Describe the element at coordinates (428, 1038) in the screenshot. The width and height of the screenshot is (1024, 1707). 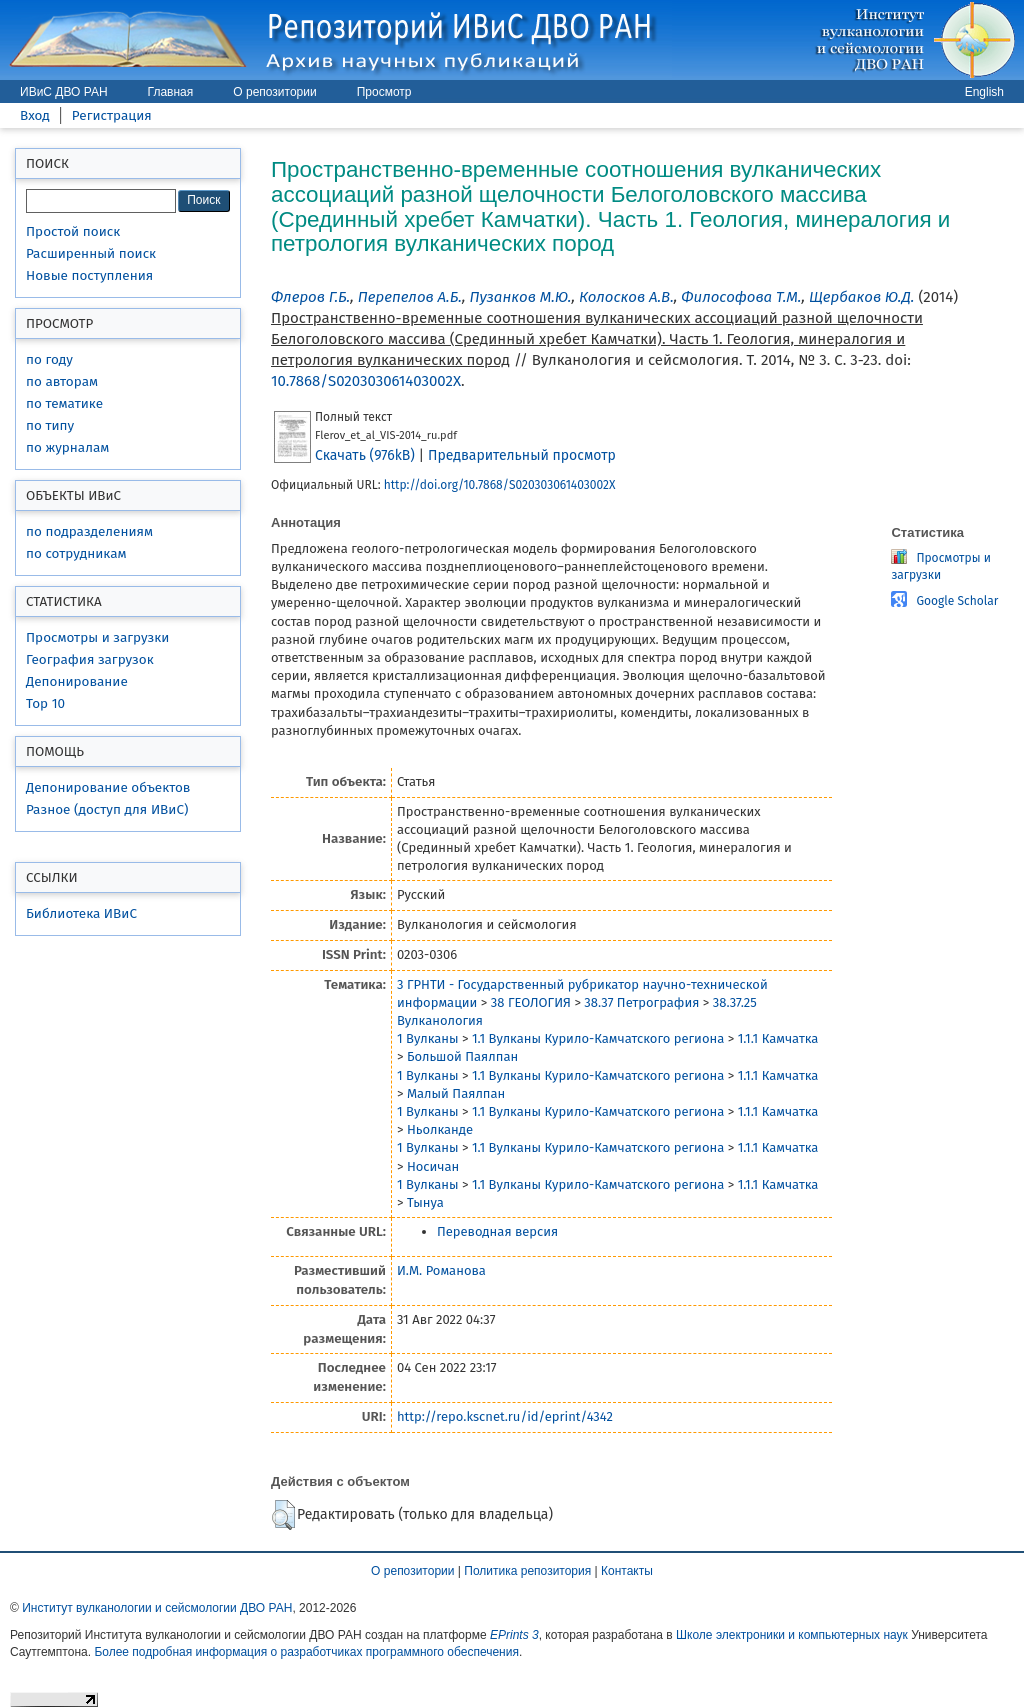
I see `1 Вулканы` at that location.